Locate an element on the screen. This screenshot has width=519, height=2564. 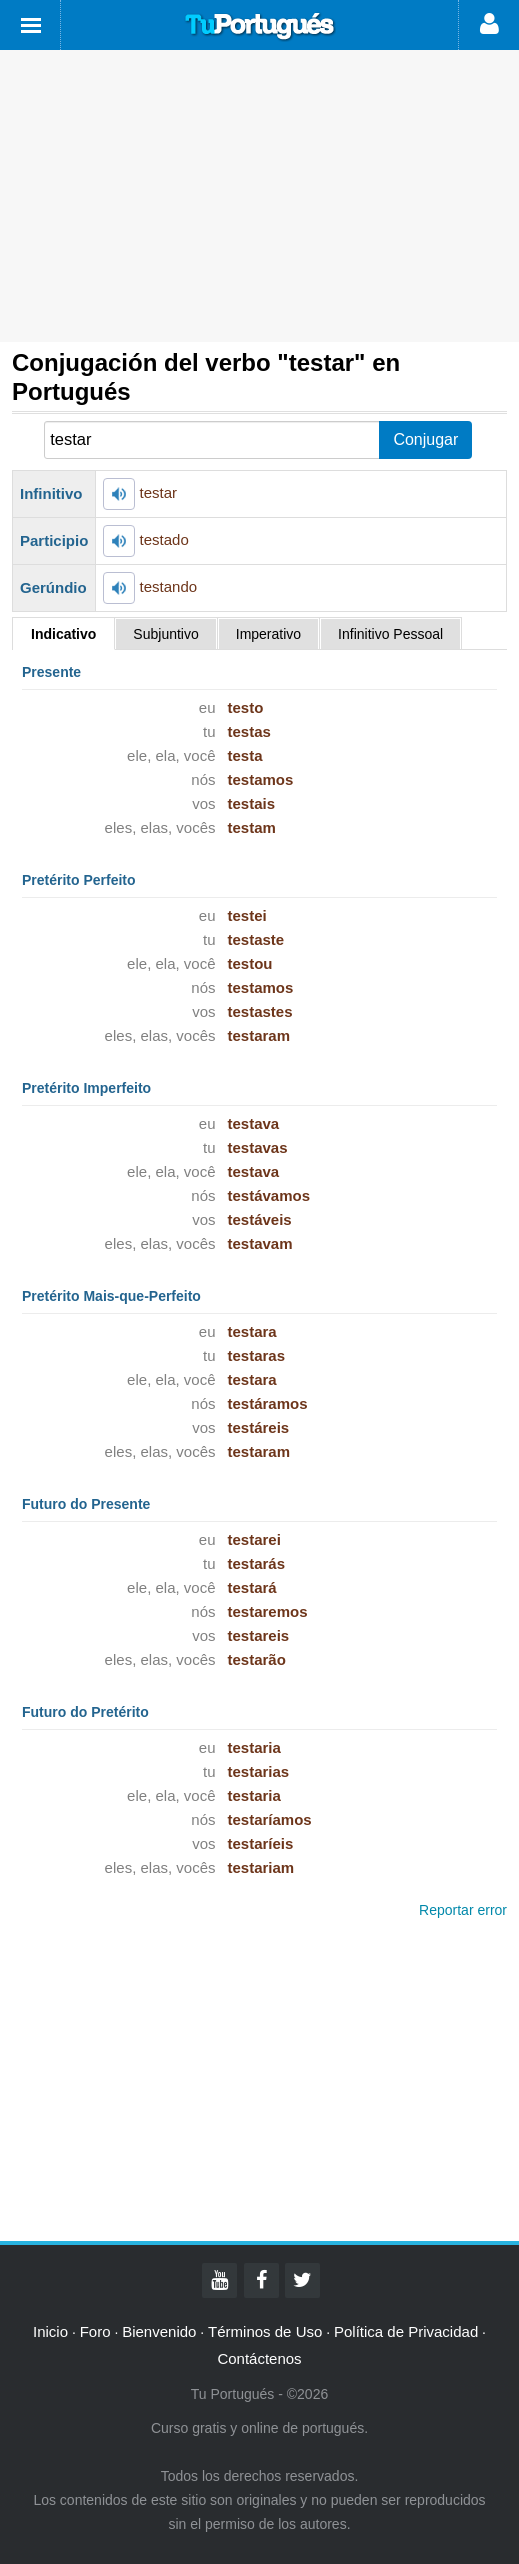
Subjuntivo is located at coordinates (165, 634).